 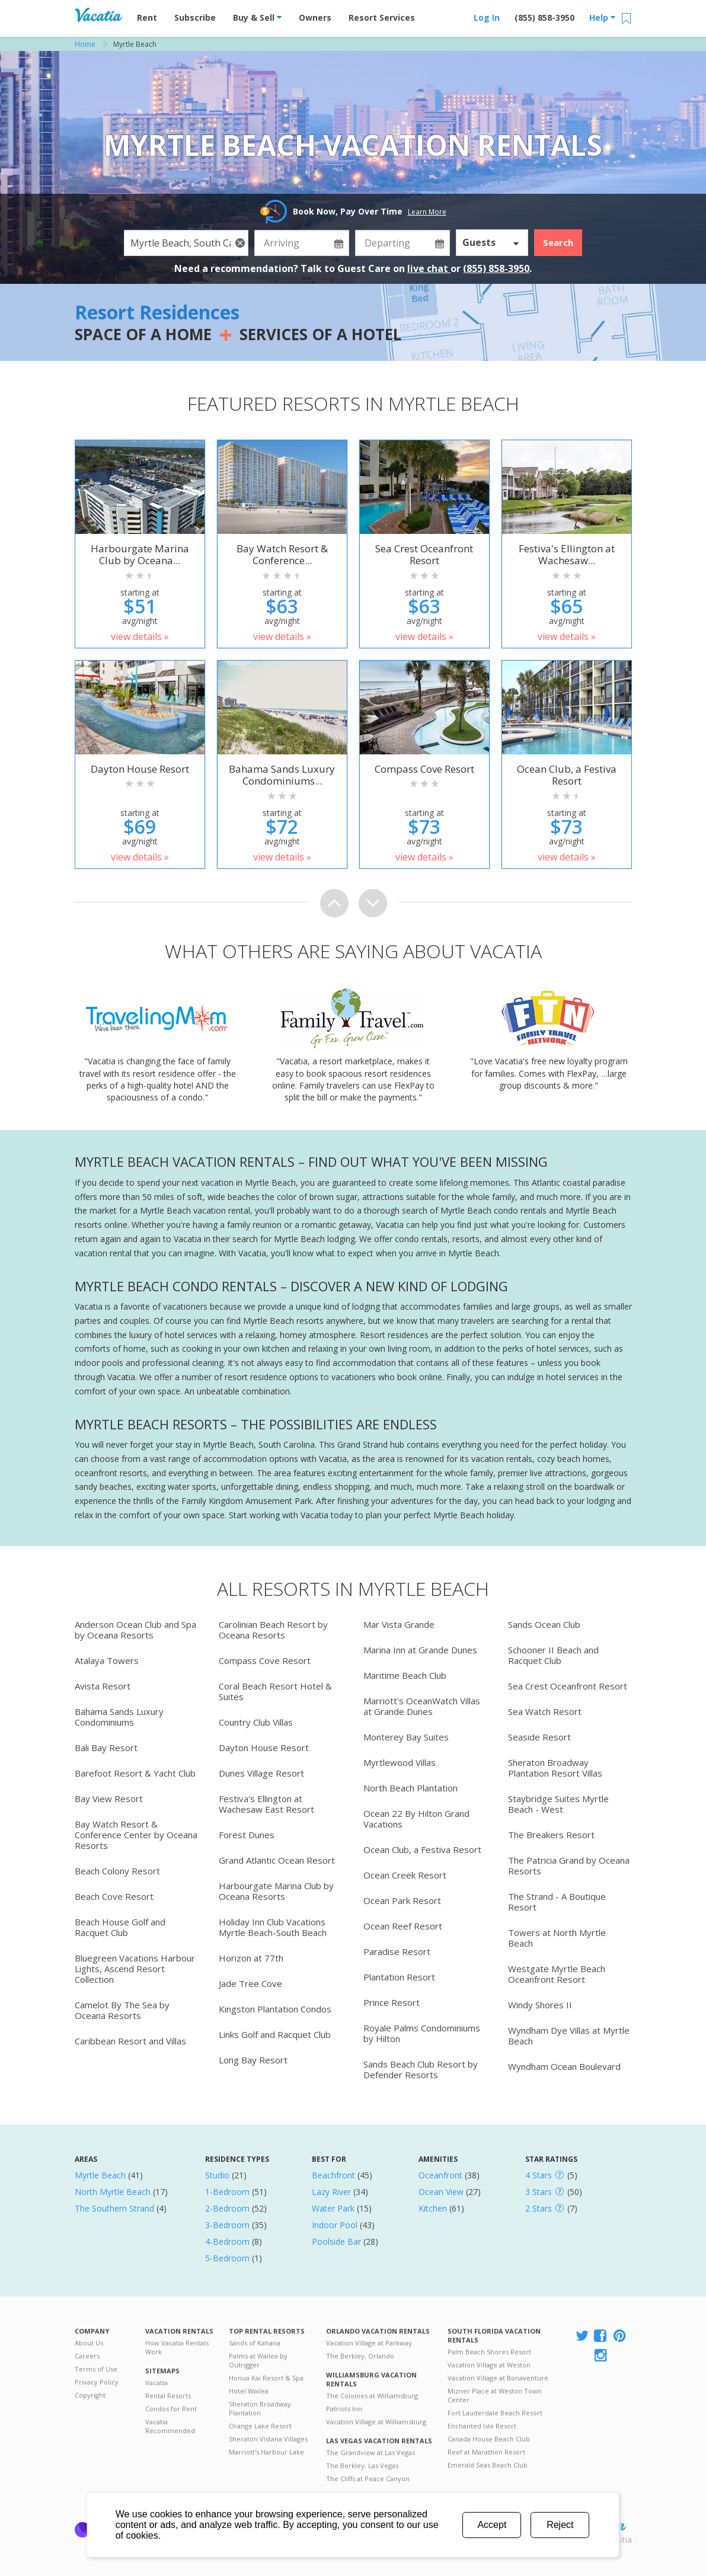 I want to click on Compass Cove Resort, so click(x=265, y=1660).